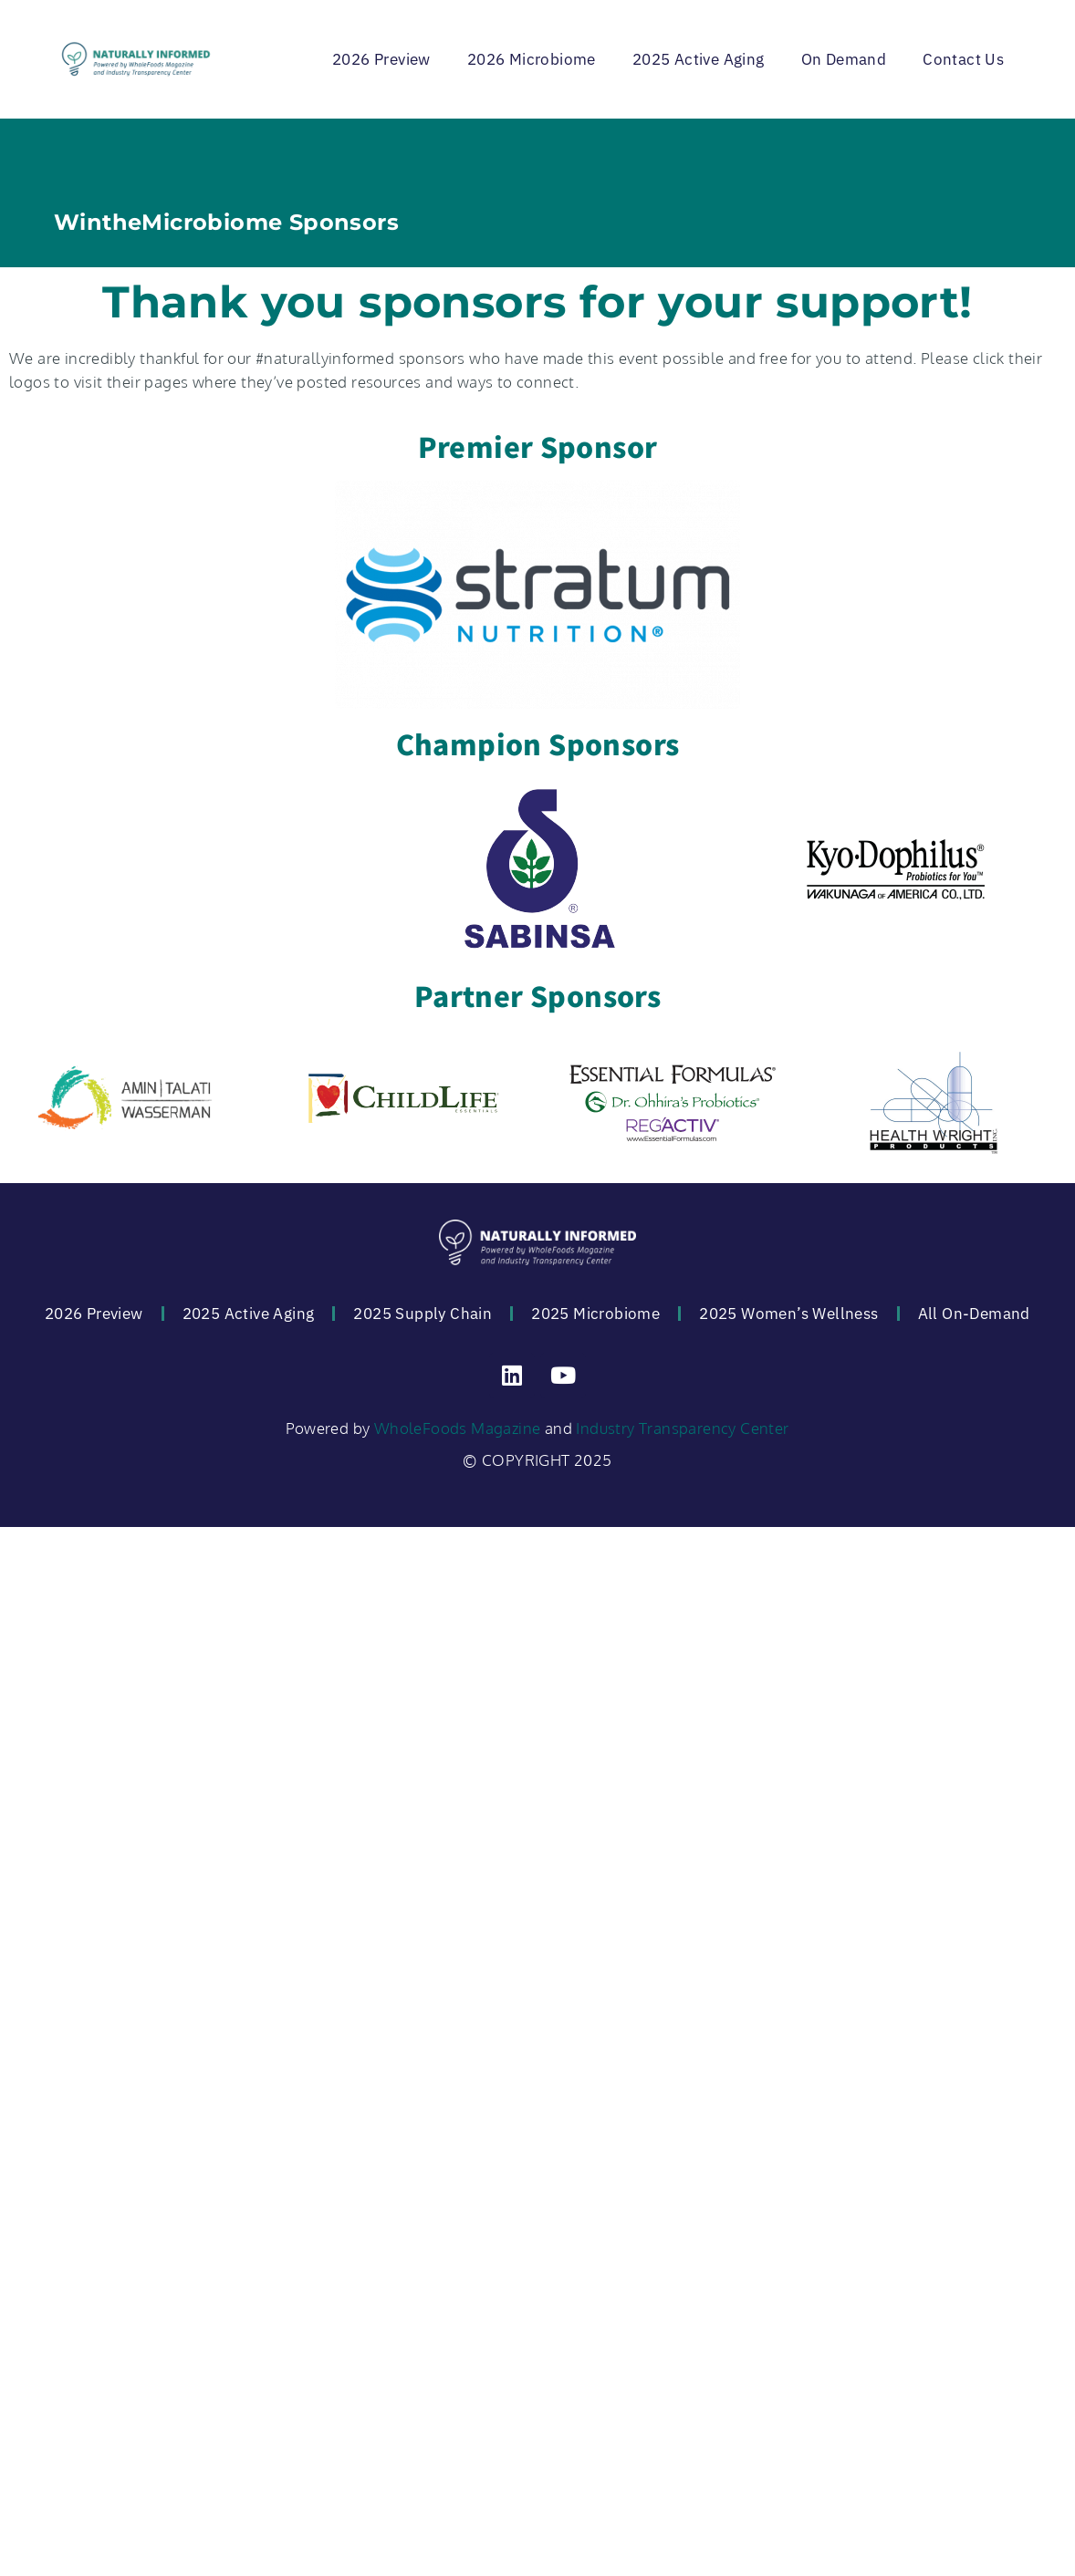 The image size is (1075, 2576). What do you see at coordinates (788, 1314) in the screenshot?
I see `2025 Women’s Wellness` at bounding box center [788, 1314].